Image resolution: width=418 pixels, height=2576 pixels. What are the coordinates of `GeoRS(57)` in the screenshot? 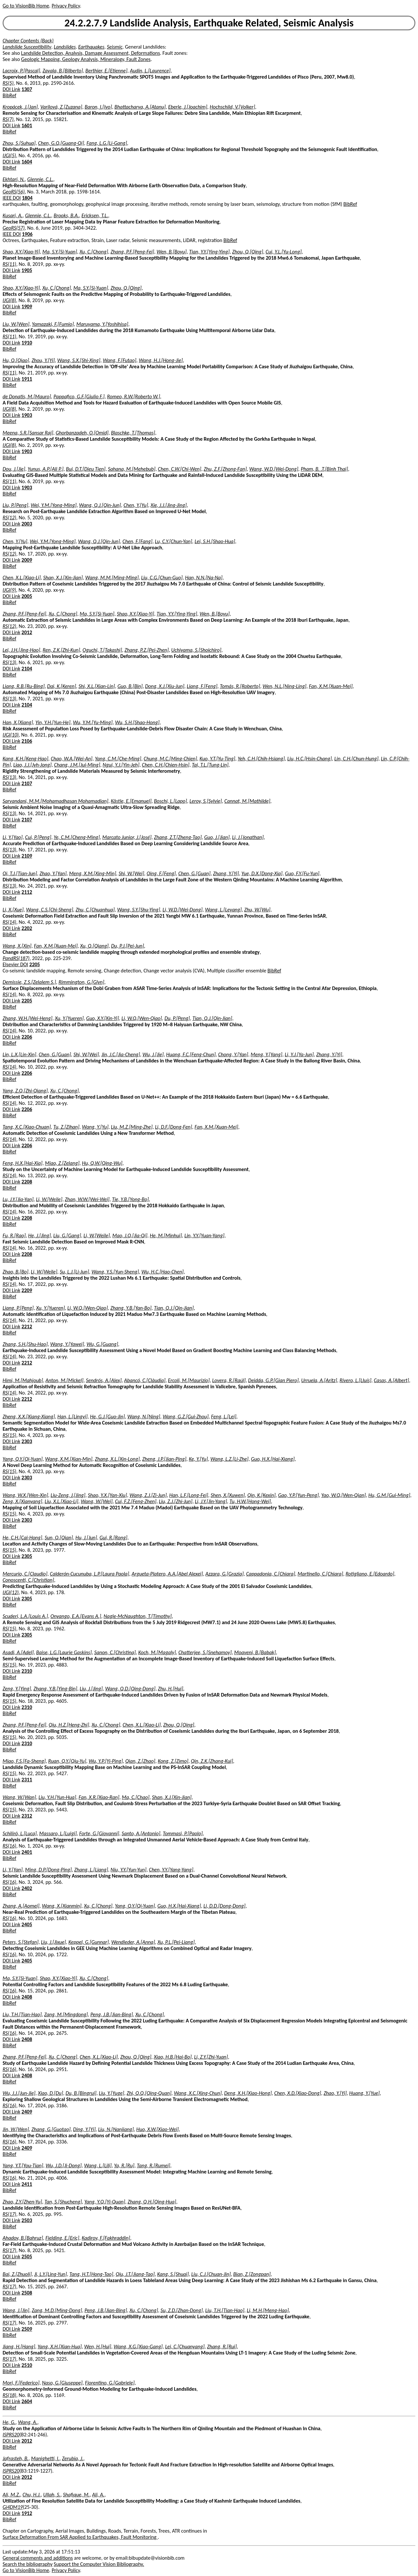 It's located at (14, 228).